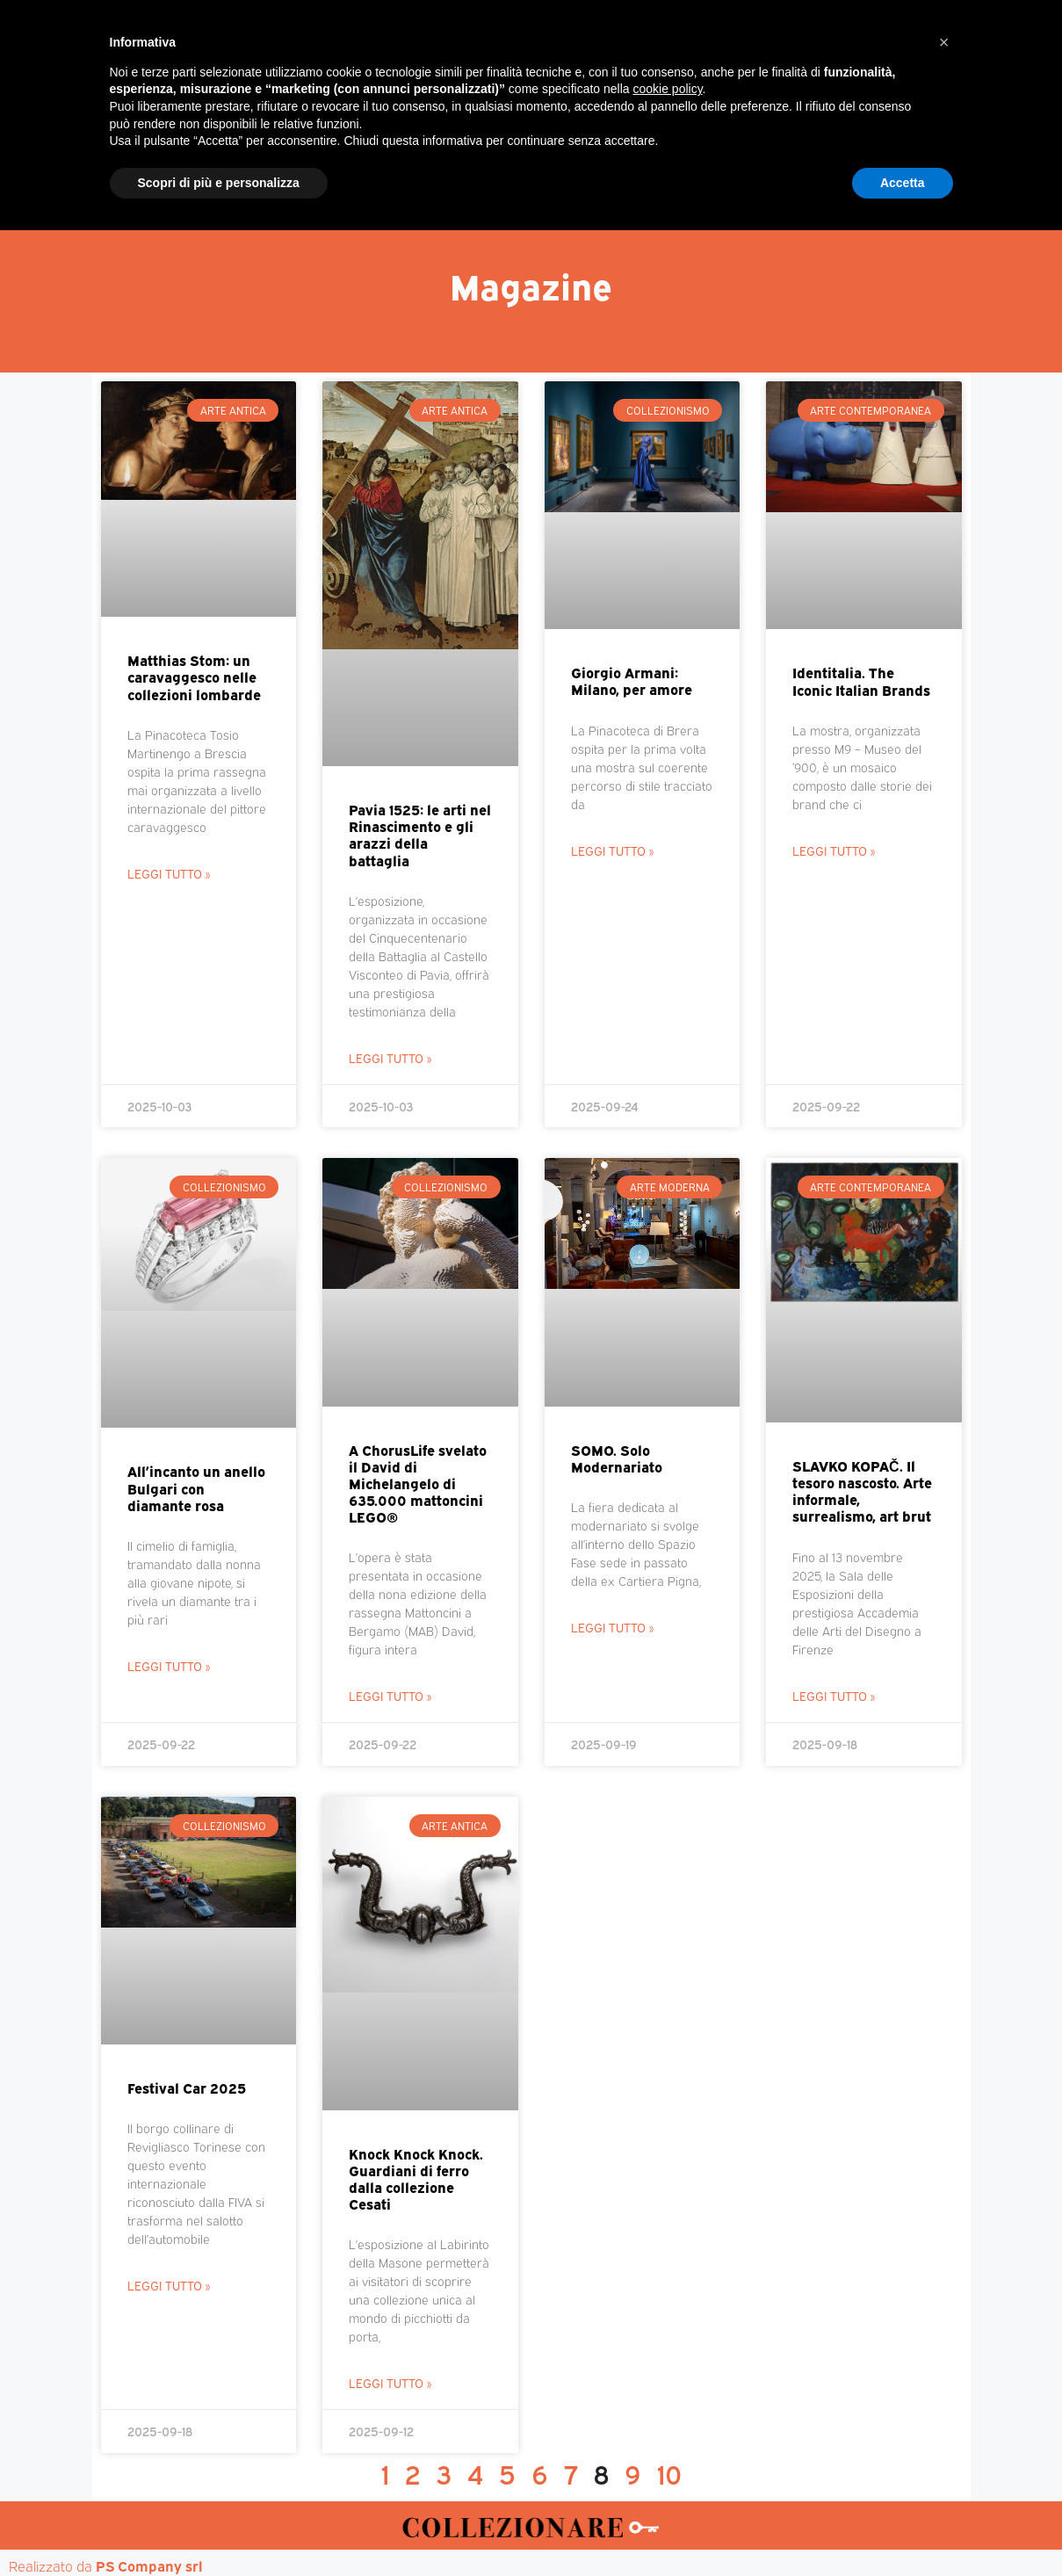 The width and height of the screenshot is (1062, 2576). Describe the element at coordinates (861, 680) in the screenshot. I see `Identitalia. The Iconic Italian Brands` at that location.